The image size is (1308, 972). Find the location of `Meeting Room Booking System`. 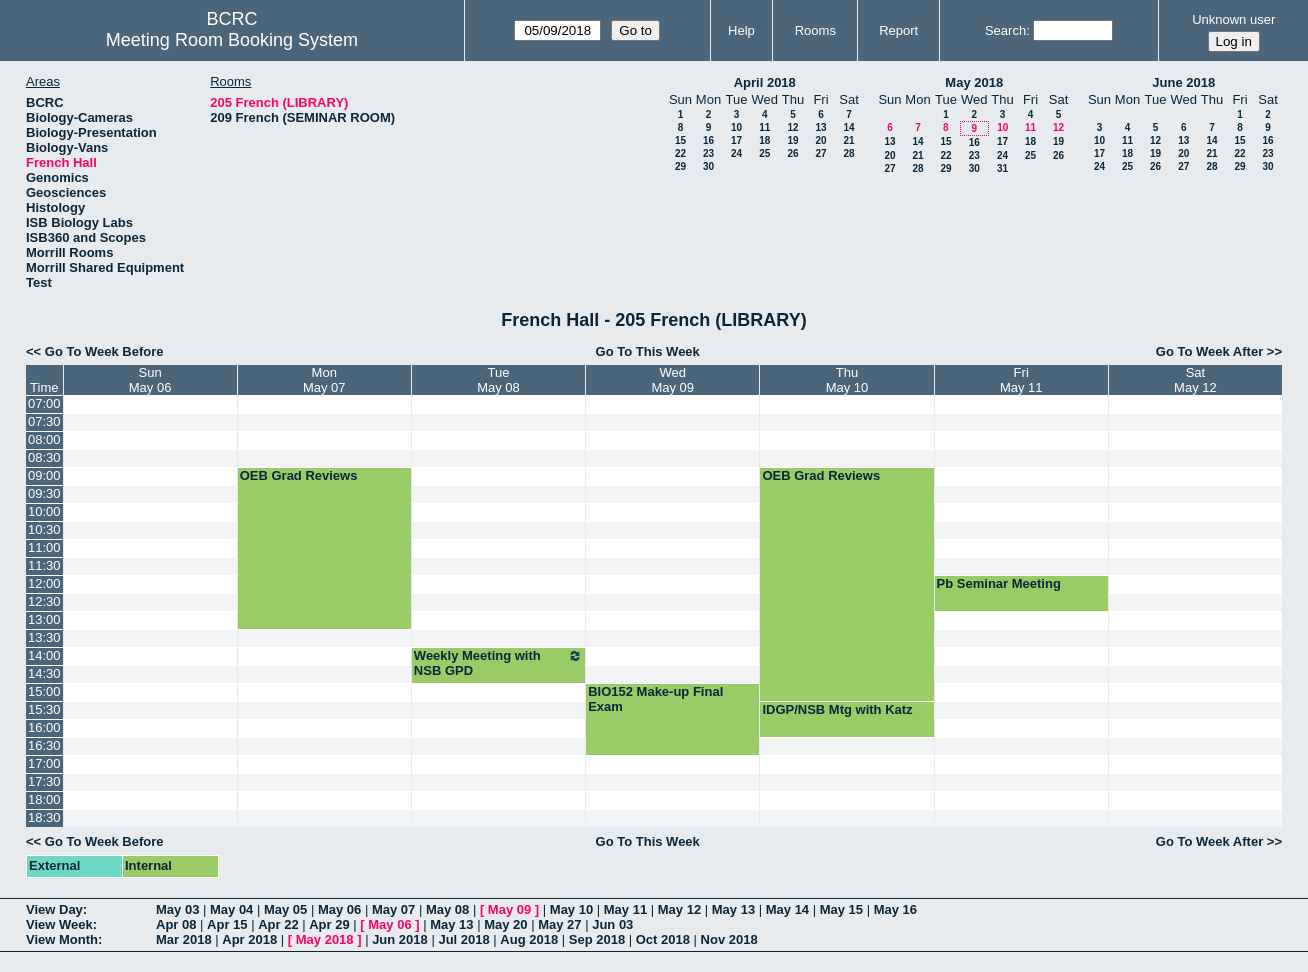

Meeting Room Booking System is located at coordinates (232, 40).